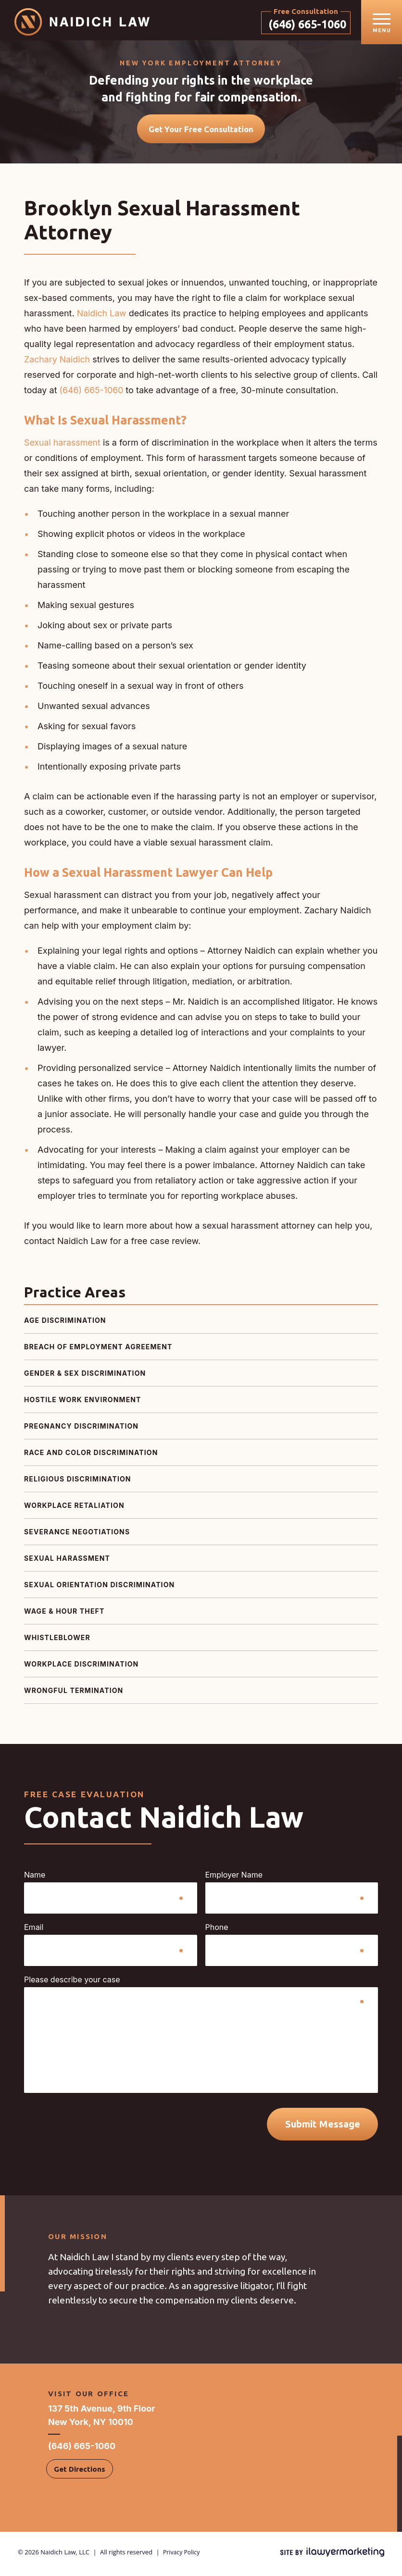 Image resolution: width=402 pixels, height=2576 pixels. What do you see at coordinates (302, 24) in the screenshot?
I see `(646) 665-1060` at bounding box center [302, 24].